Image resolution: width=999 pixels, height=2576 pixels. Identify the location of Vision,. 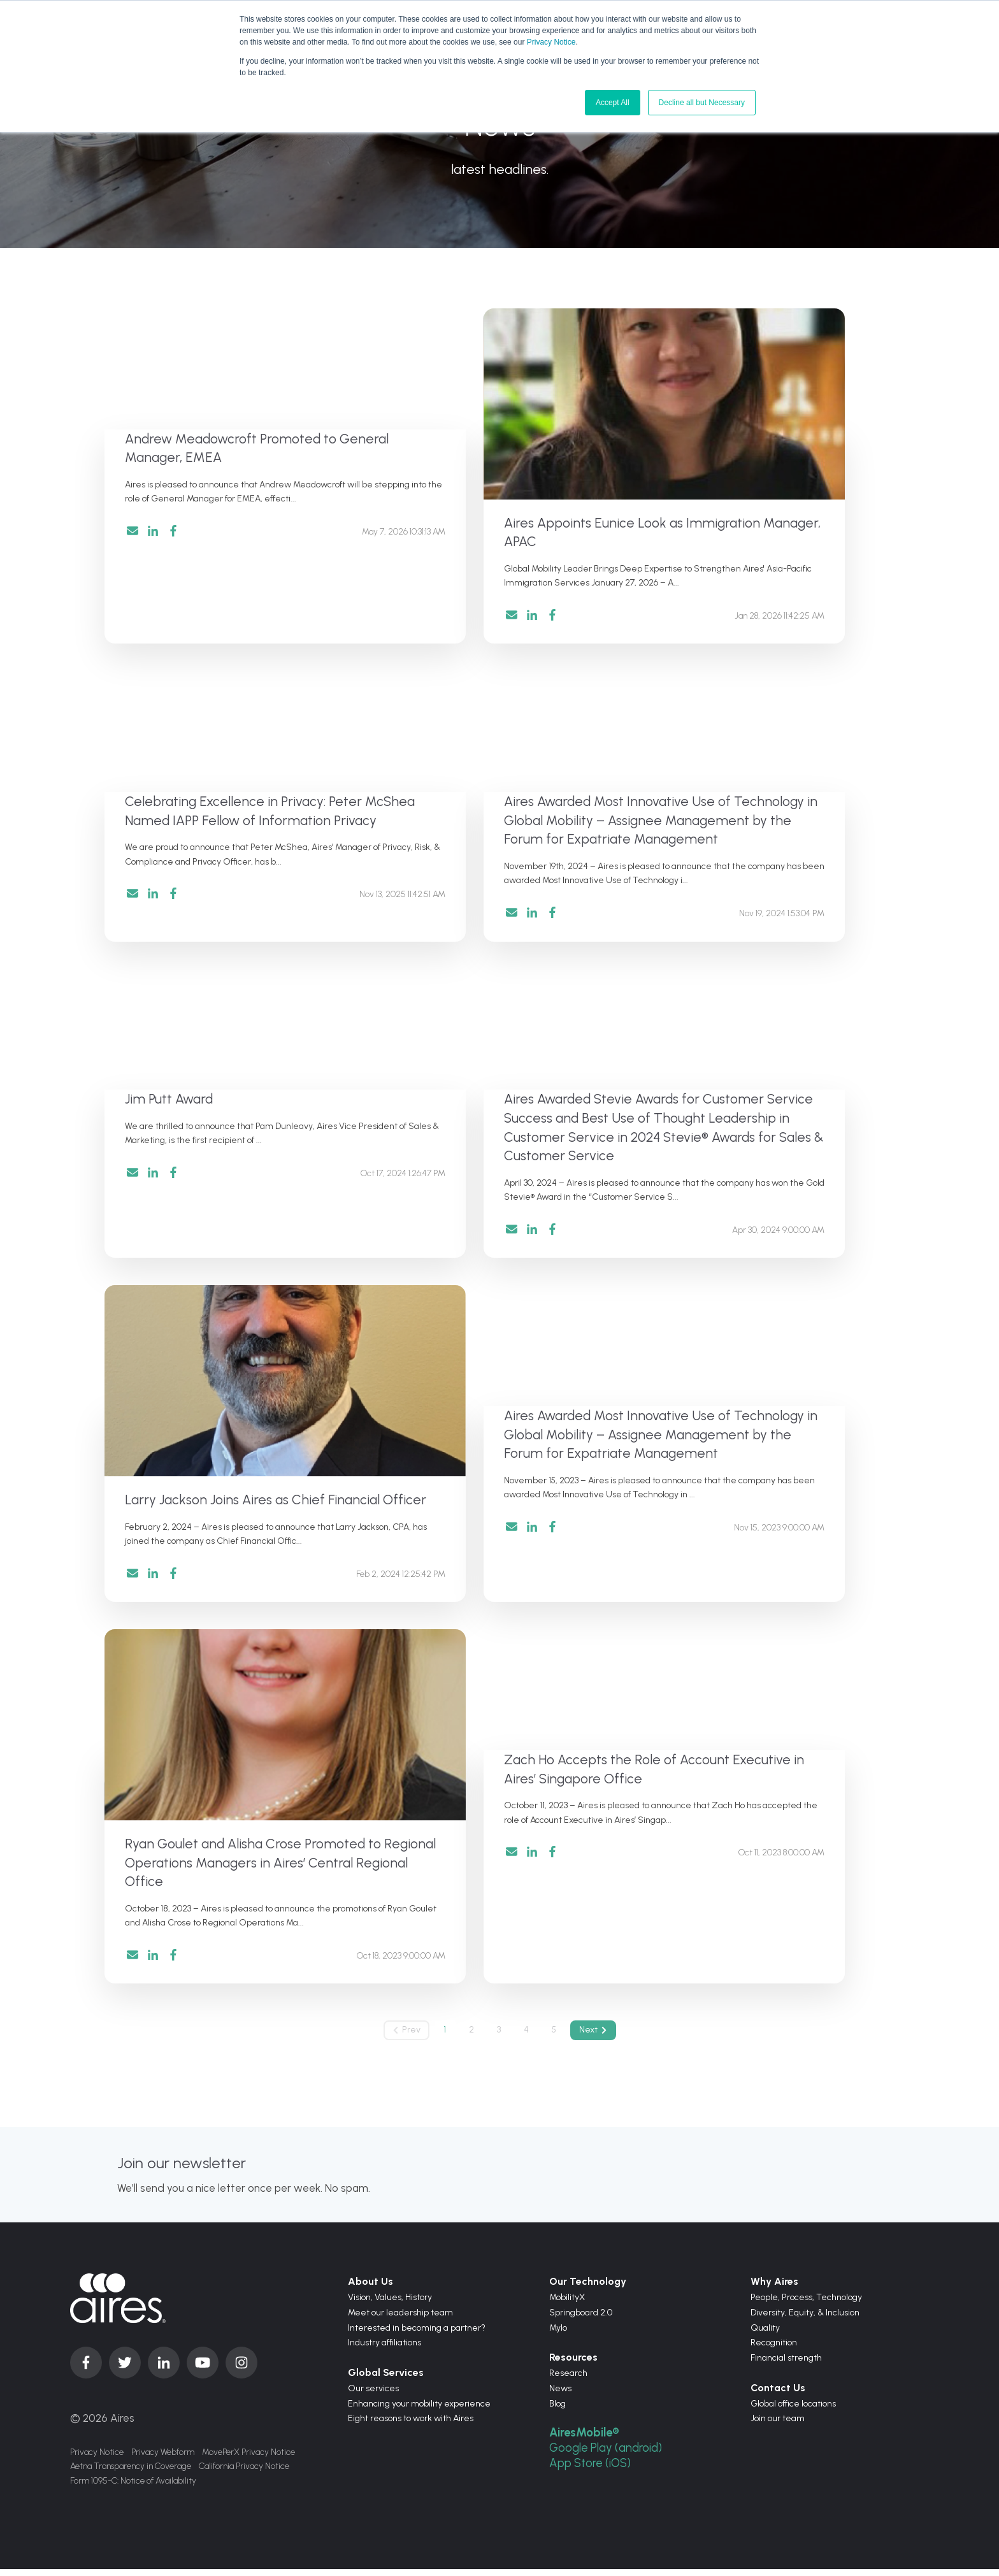
(361, 2304).